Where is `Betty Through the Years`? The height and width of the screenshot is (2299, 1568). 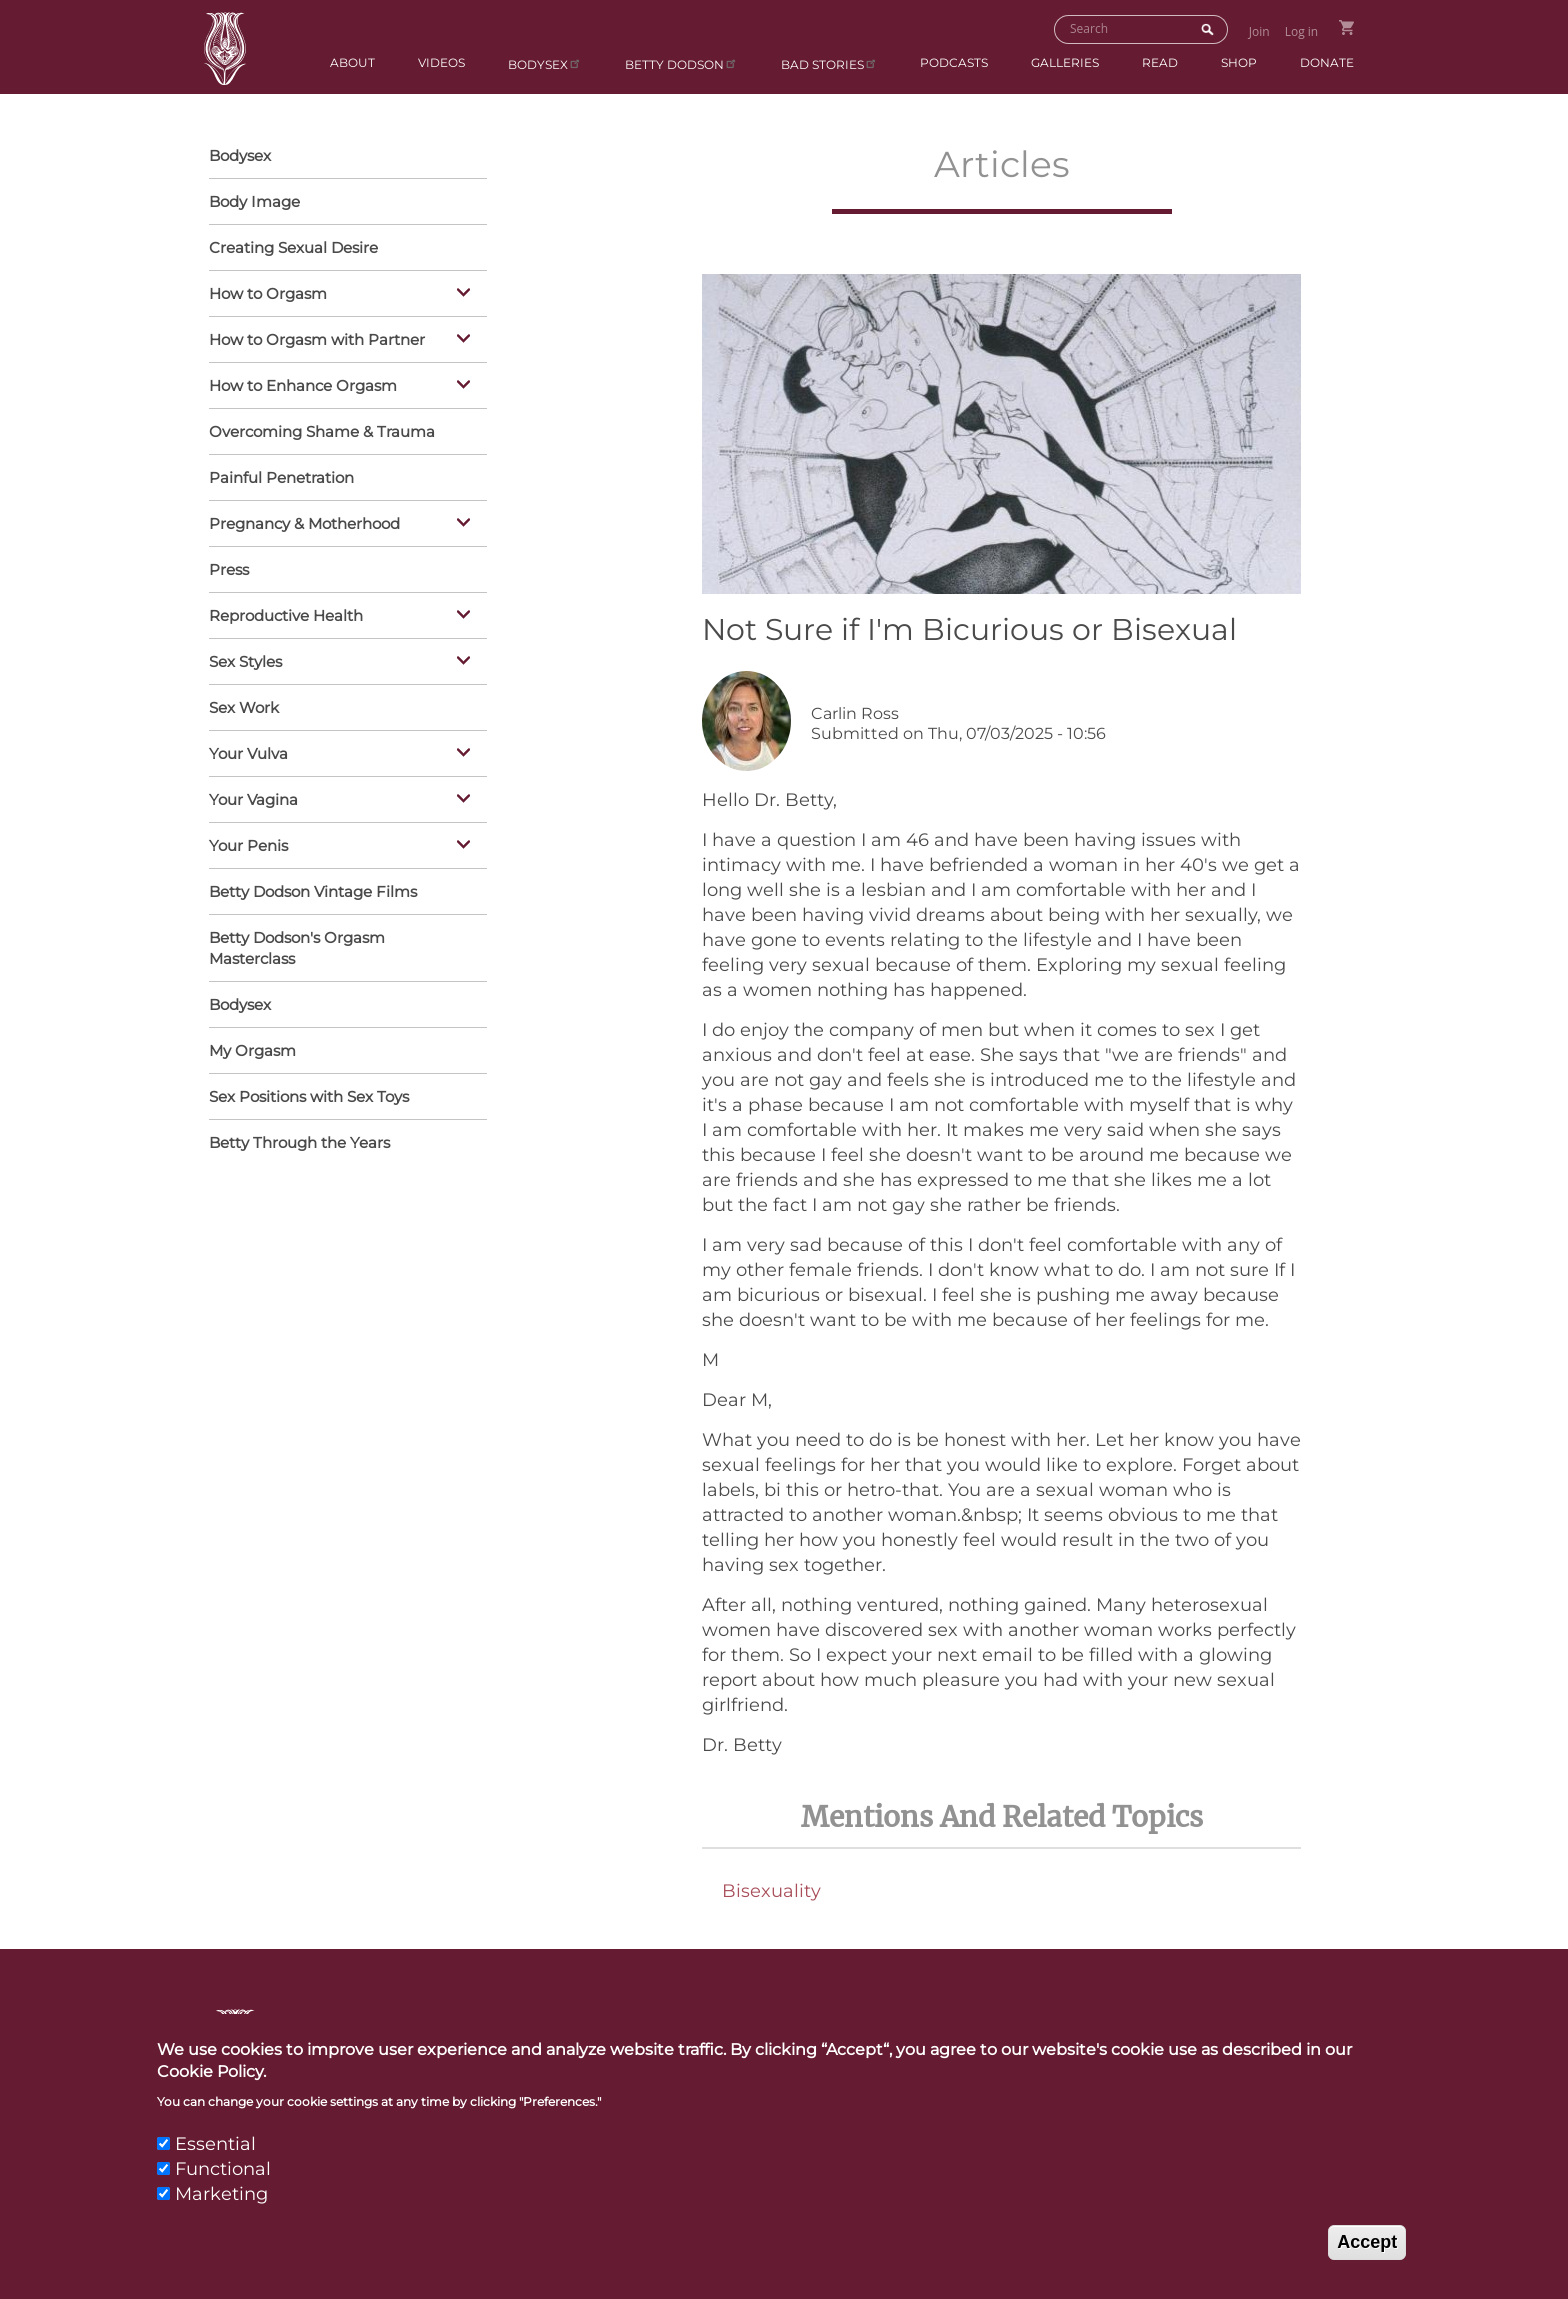 Betty Through the Years is located at coordinates (299, 1142).